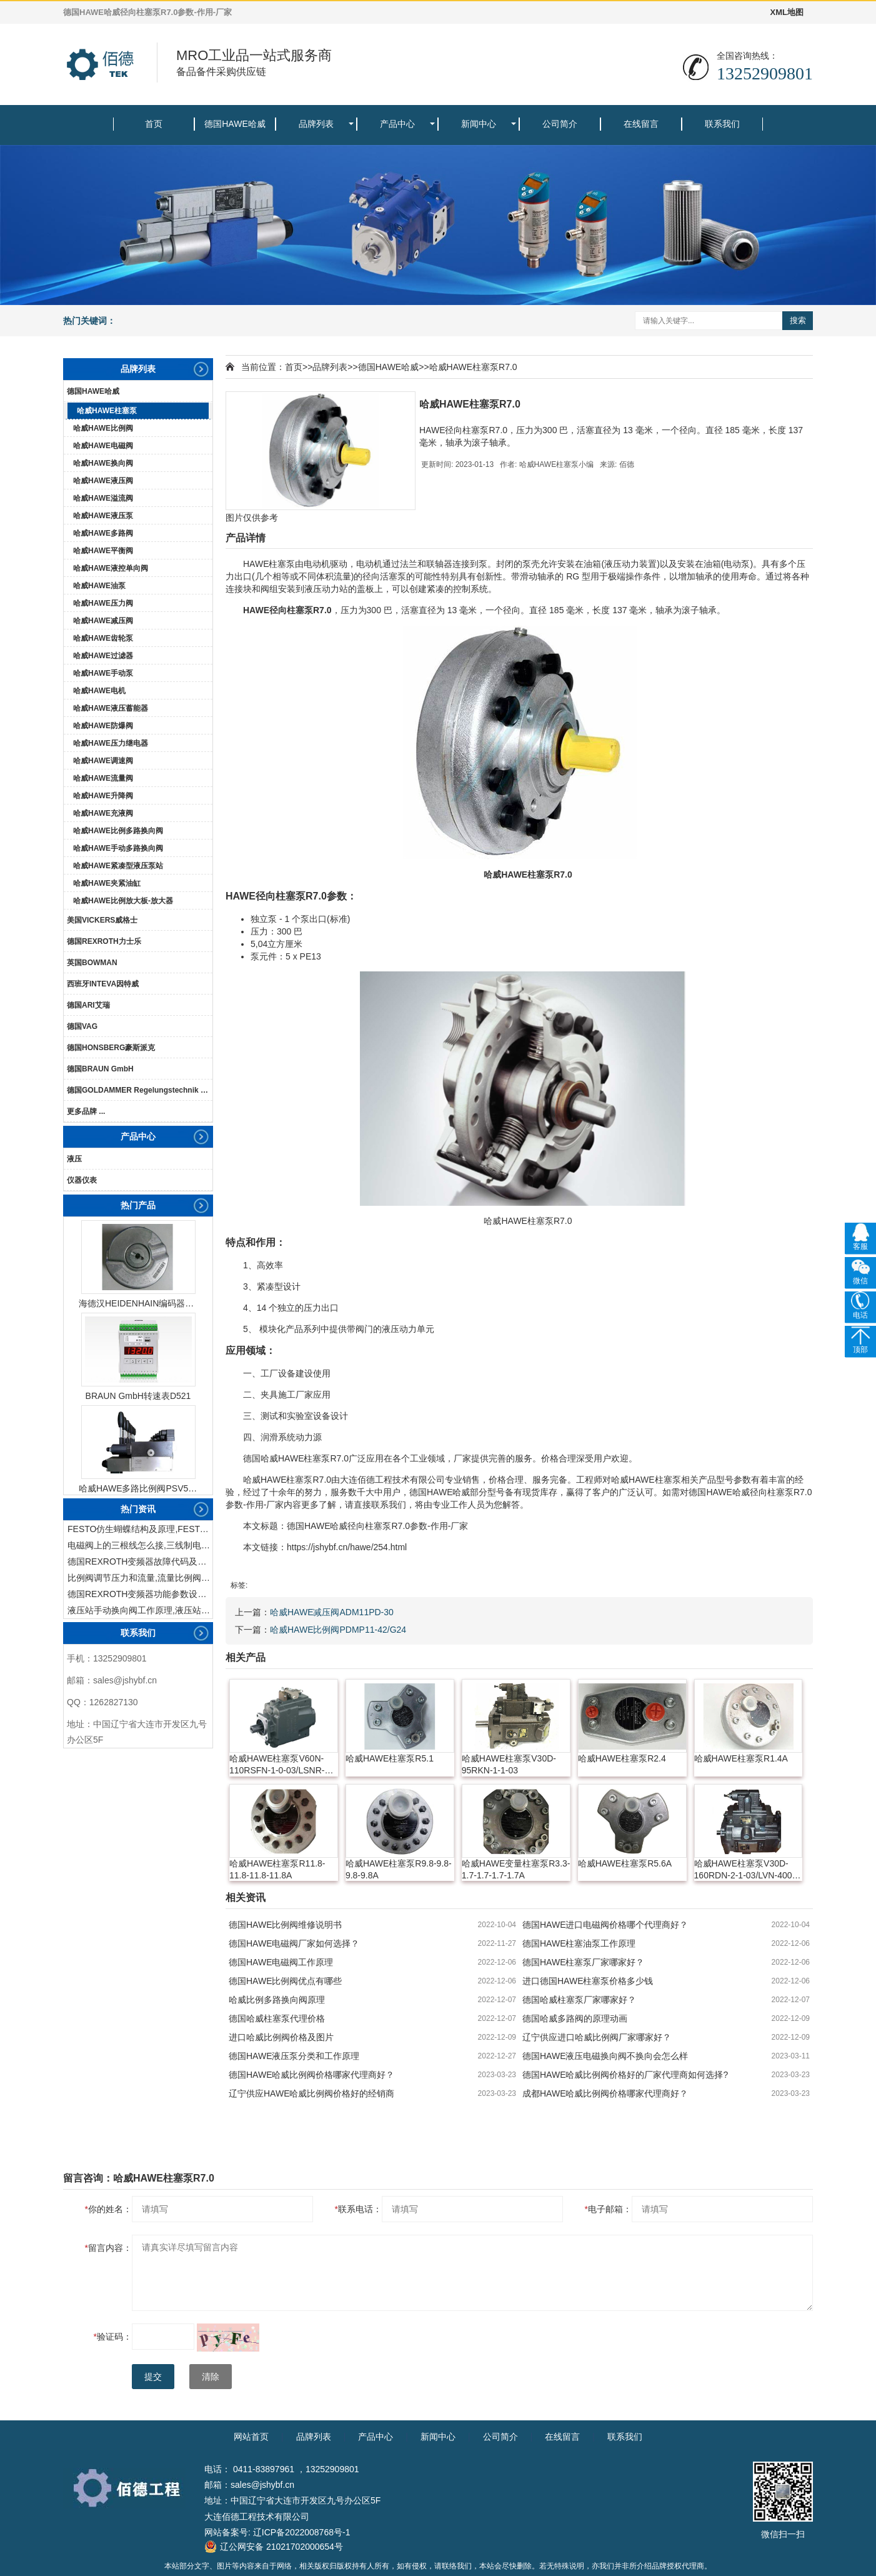 Image resolution: width=876 pixels, height=2576 pixels. What do you see at coordinates (103, 813) in the screenshot?
I see `哈威HAWE充液阀` at bounding box center [103, 813].